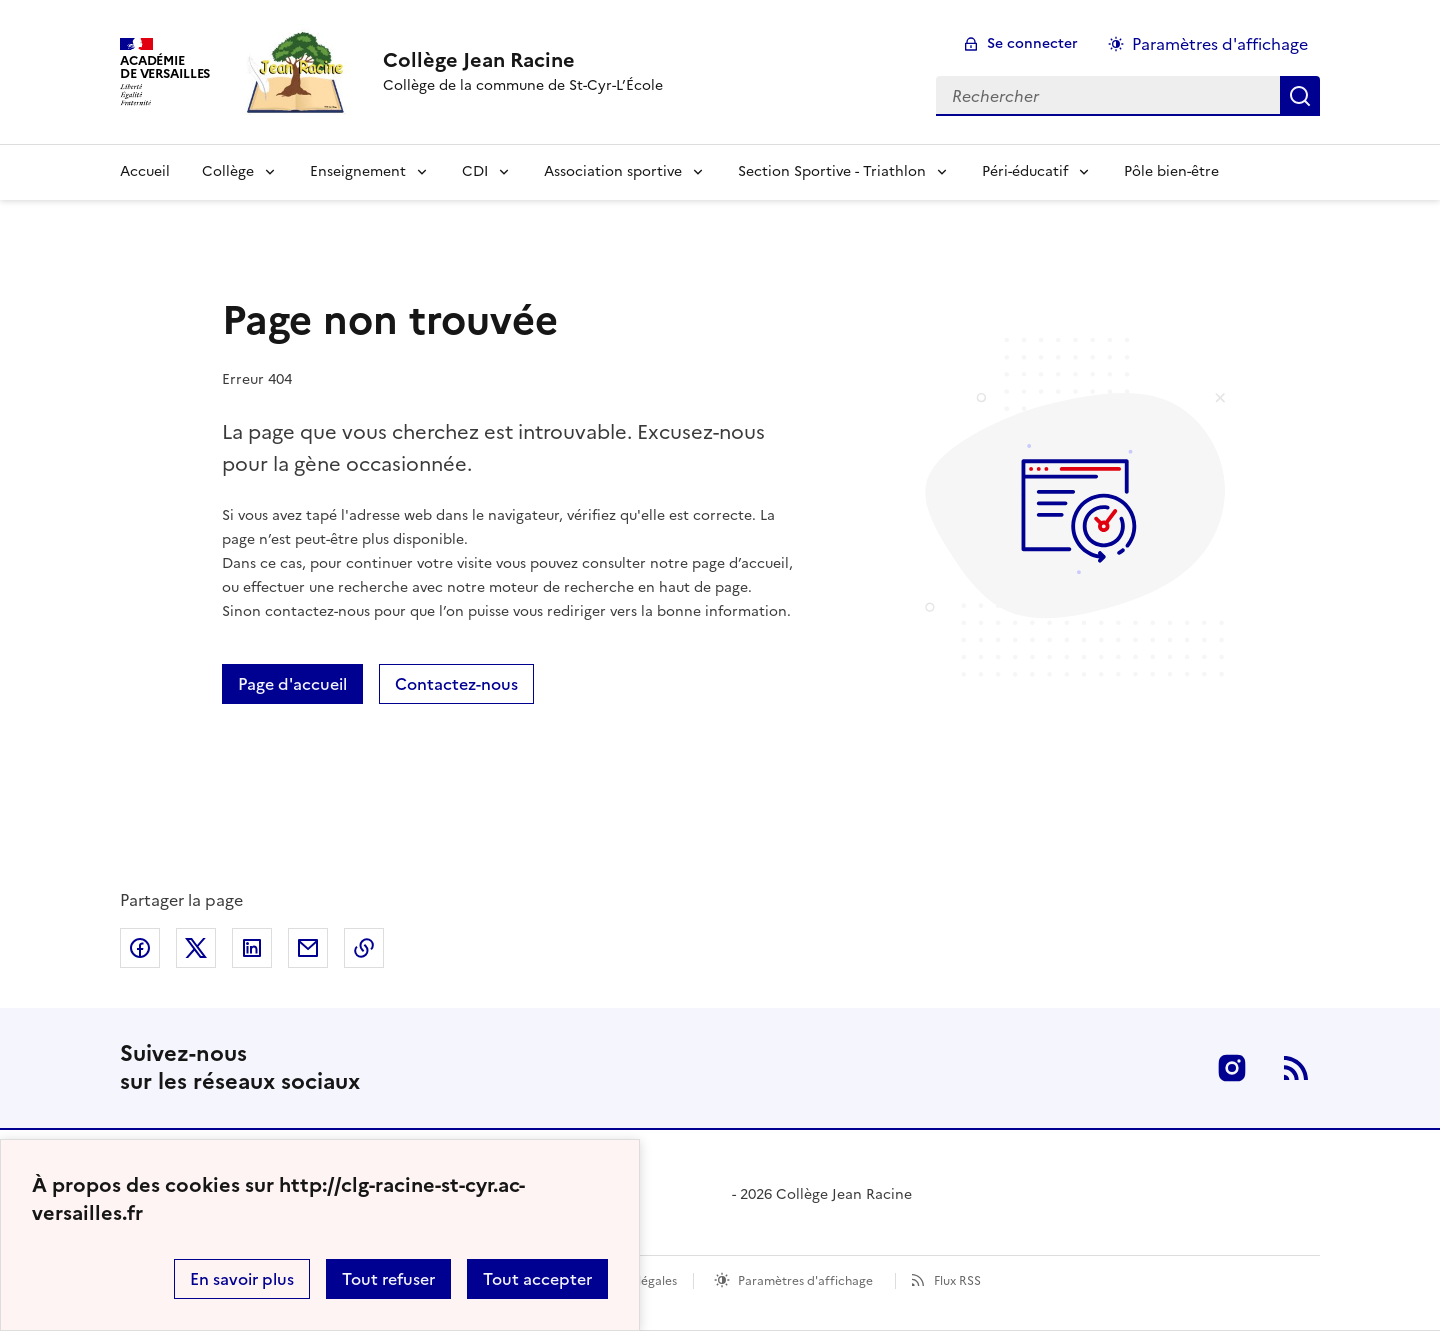  Describe the element at coordinates (456, 684) in the screenshot. I see `Contactez-nous` at that location.